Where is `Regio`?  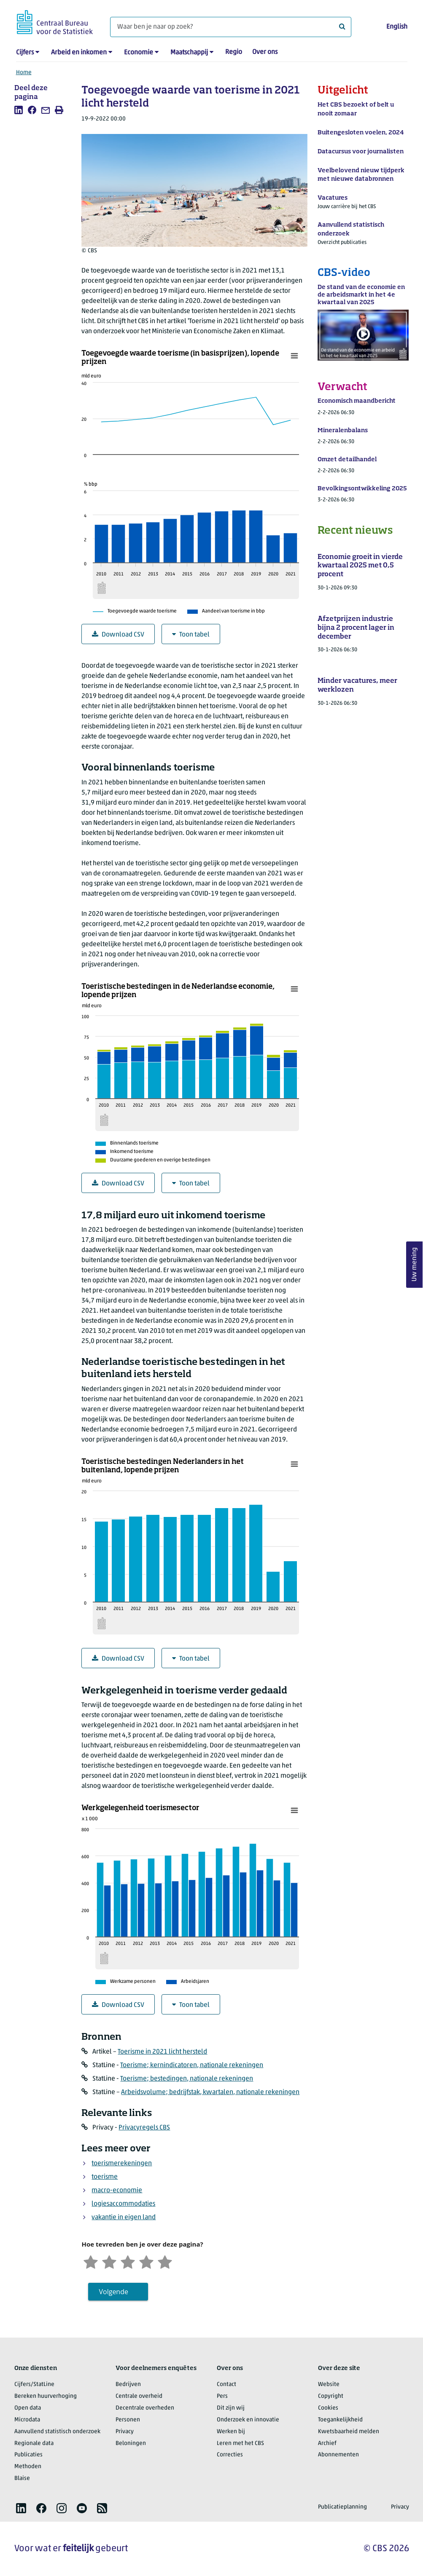
Regio is located at coordinates (233, 52).